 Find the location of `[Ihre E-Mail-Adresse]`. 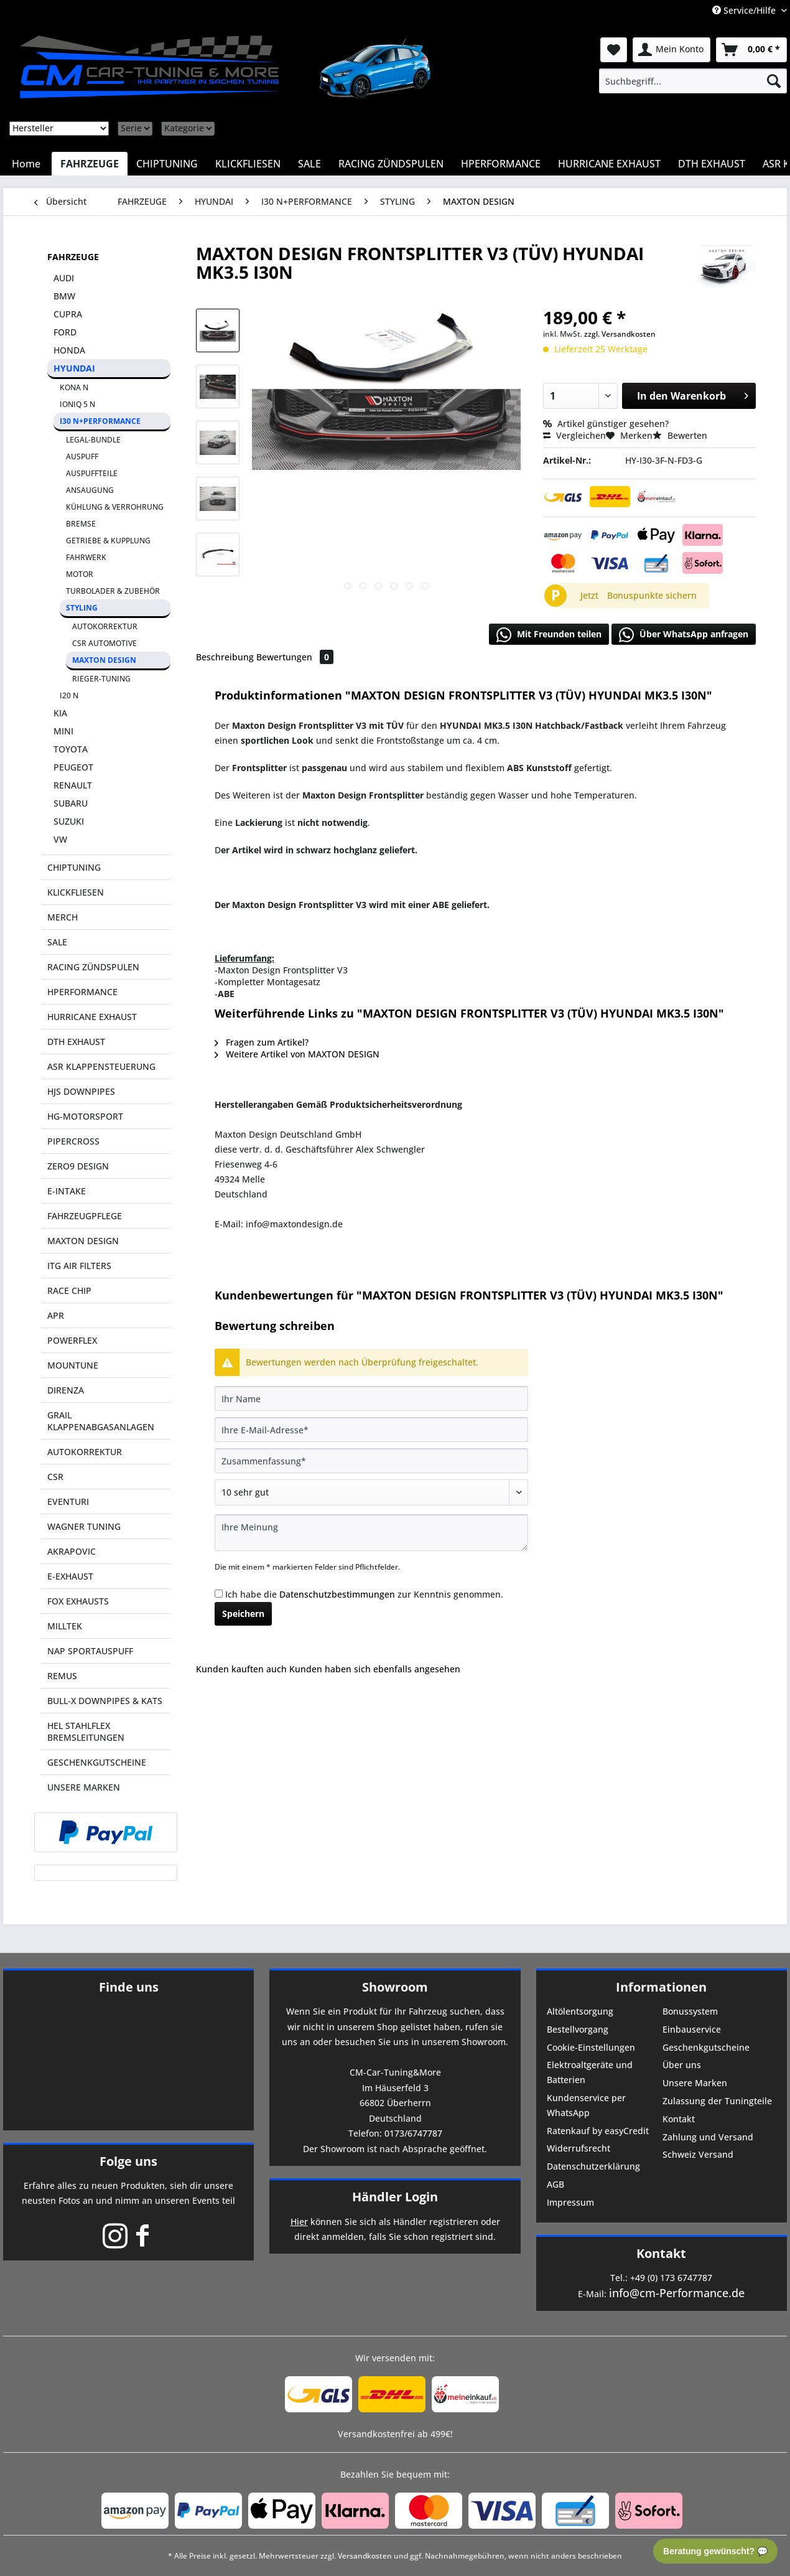

[Ihre E-Mail-Adresse] is located at coordinates (371, 1429).